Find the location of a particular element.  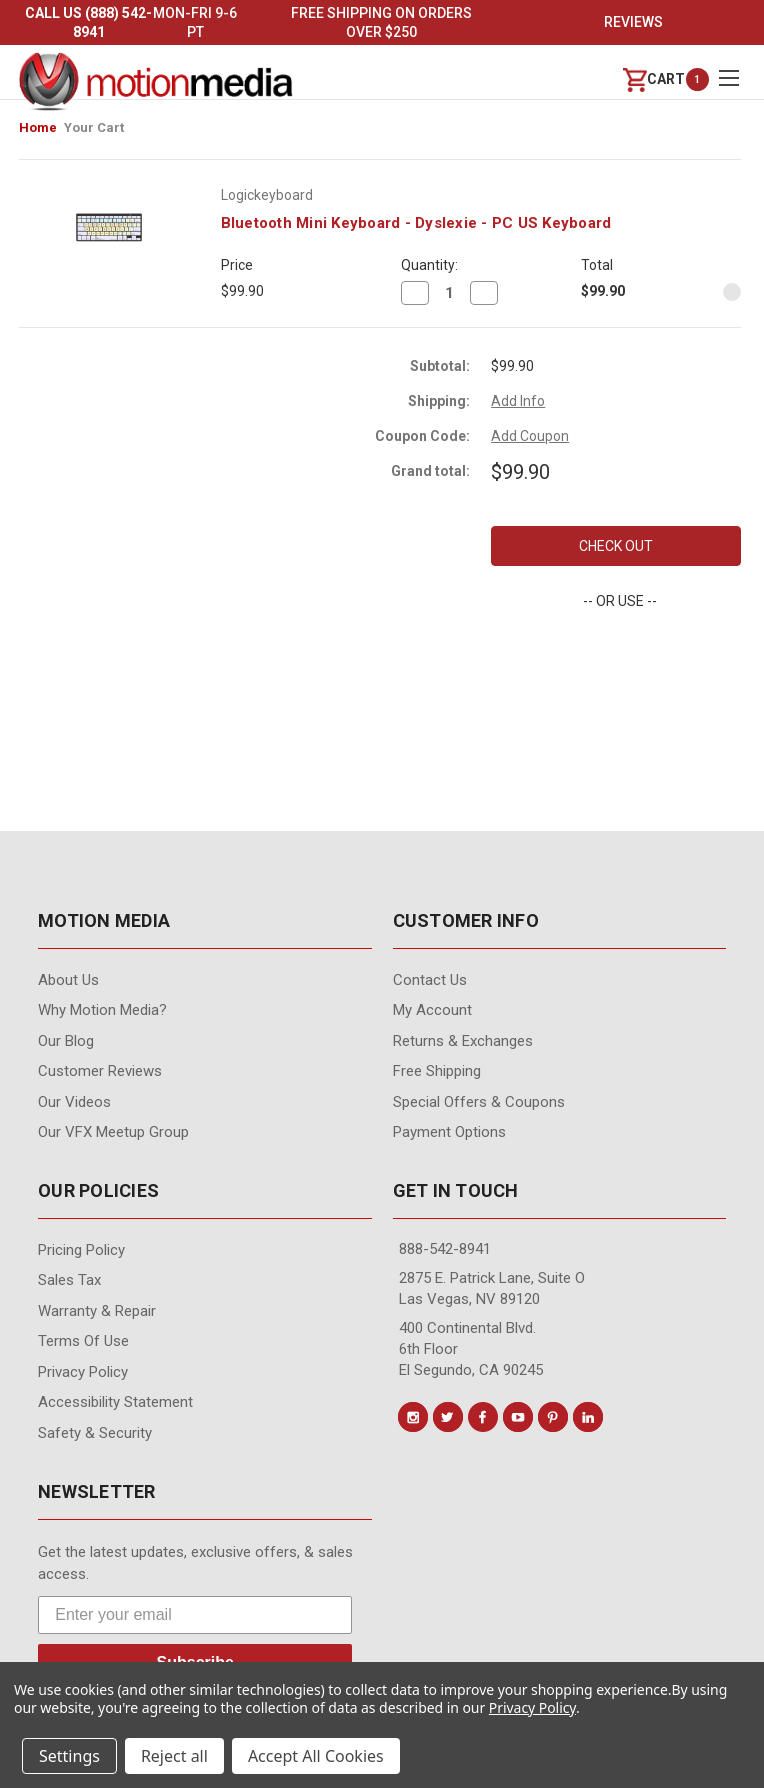

Customer Reviews is located at coordinates (100, 1071).